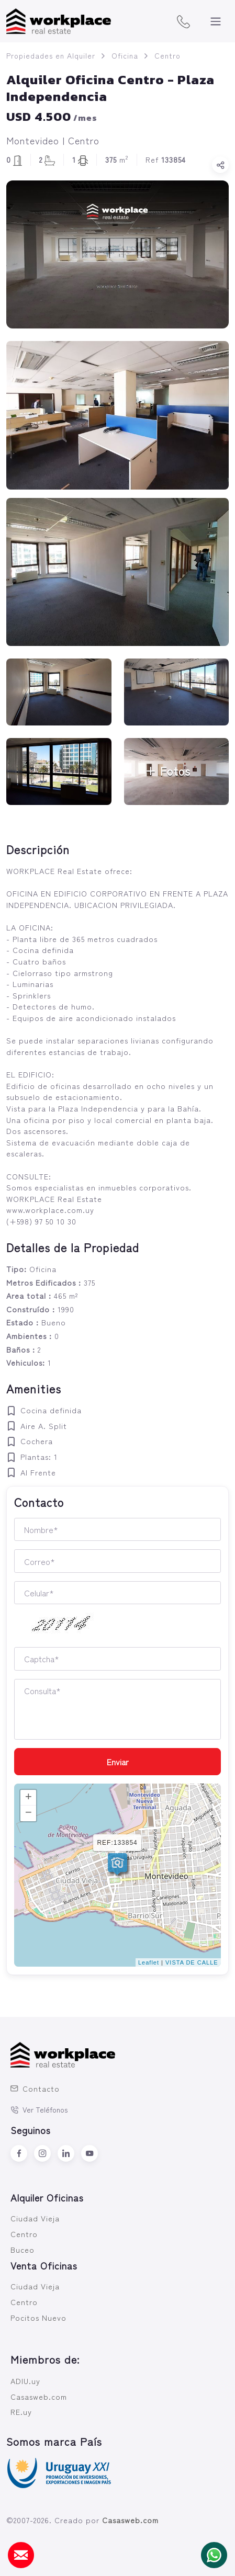 The image size is (235, 2576). Describe the element at coordinates (50, 55) in the screenshot. I see `Propiedades en Alquiler` at that location.